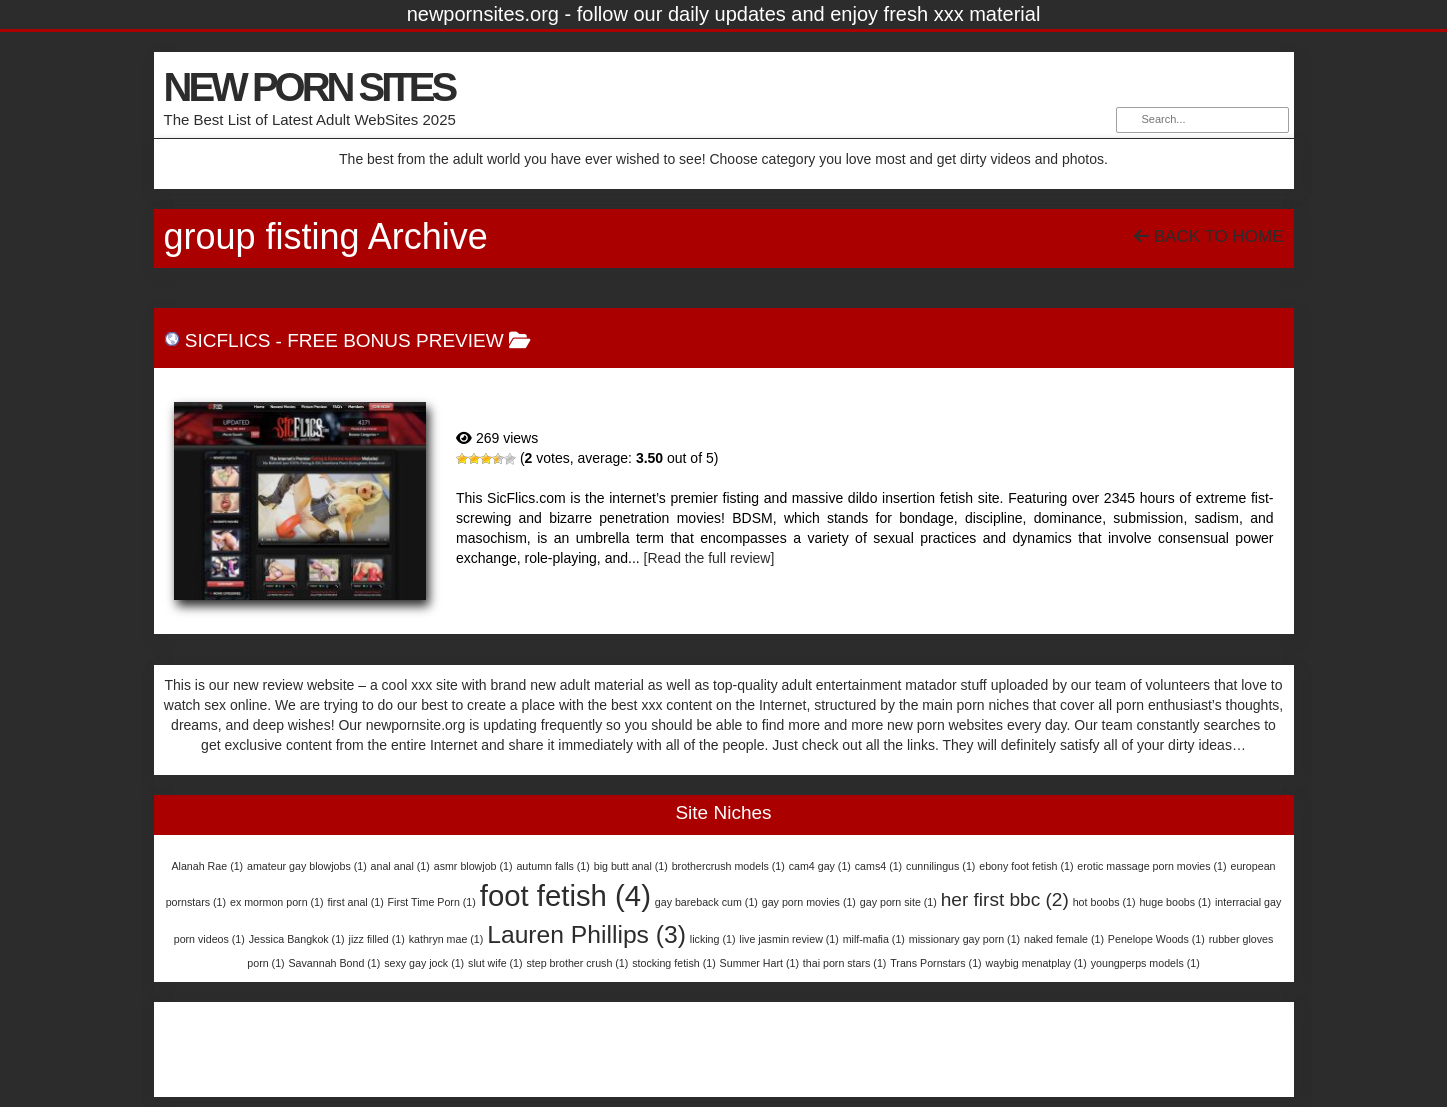 This screenshot has width=1447, height=1107. What do you see at coordinates (1064, 939) in the screenshot?
I see `naked female [naked female (1 item)]` at bounding box center [1064, 939].